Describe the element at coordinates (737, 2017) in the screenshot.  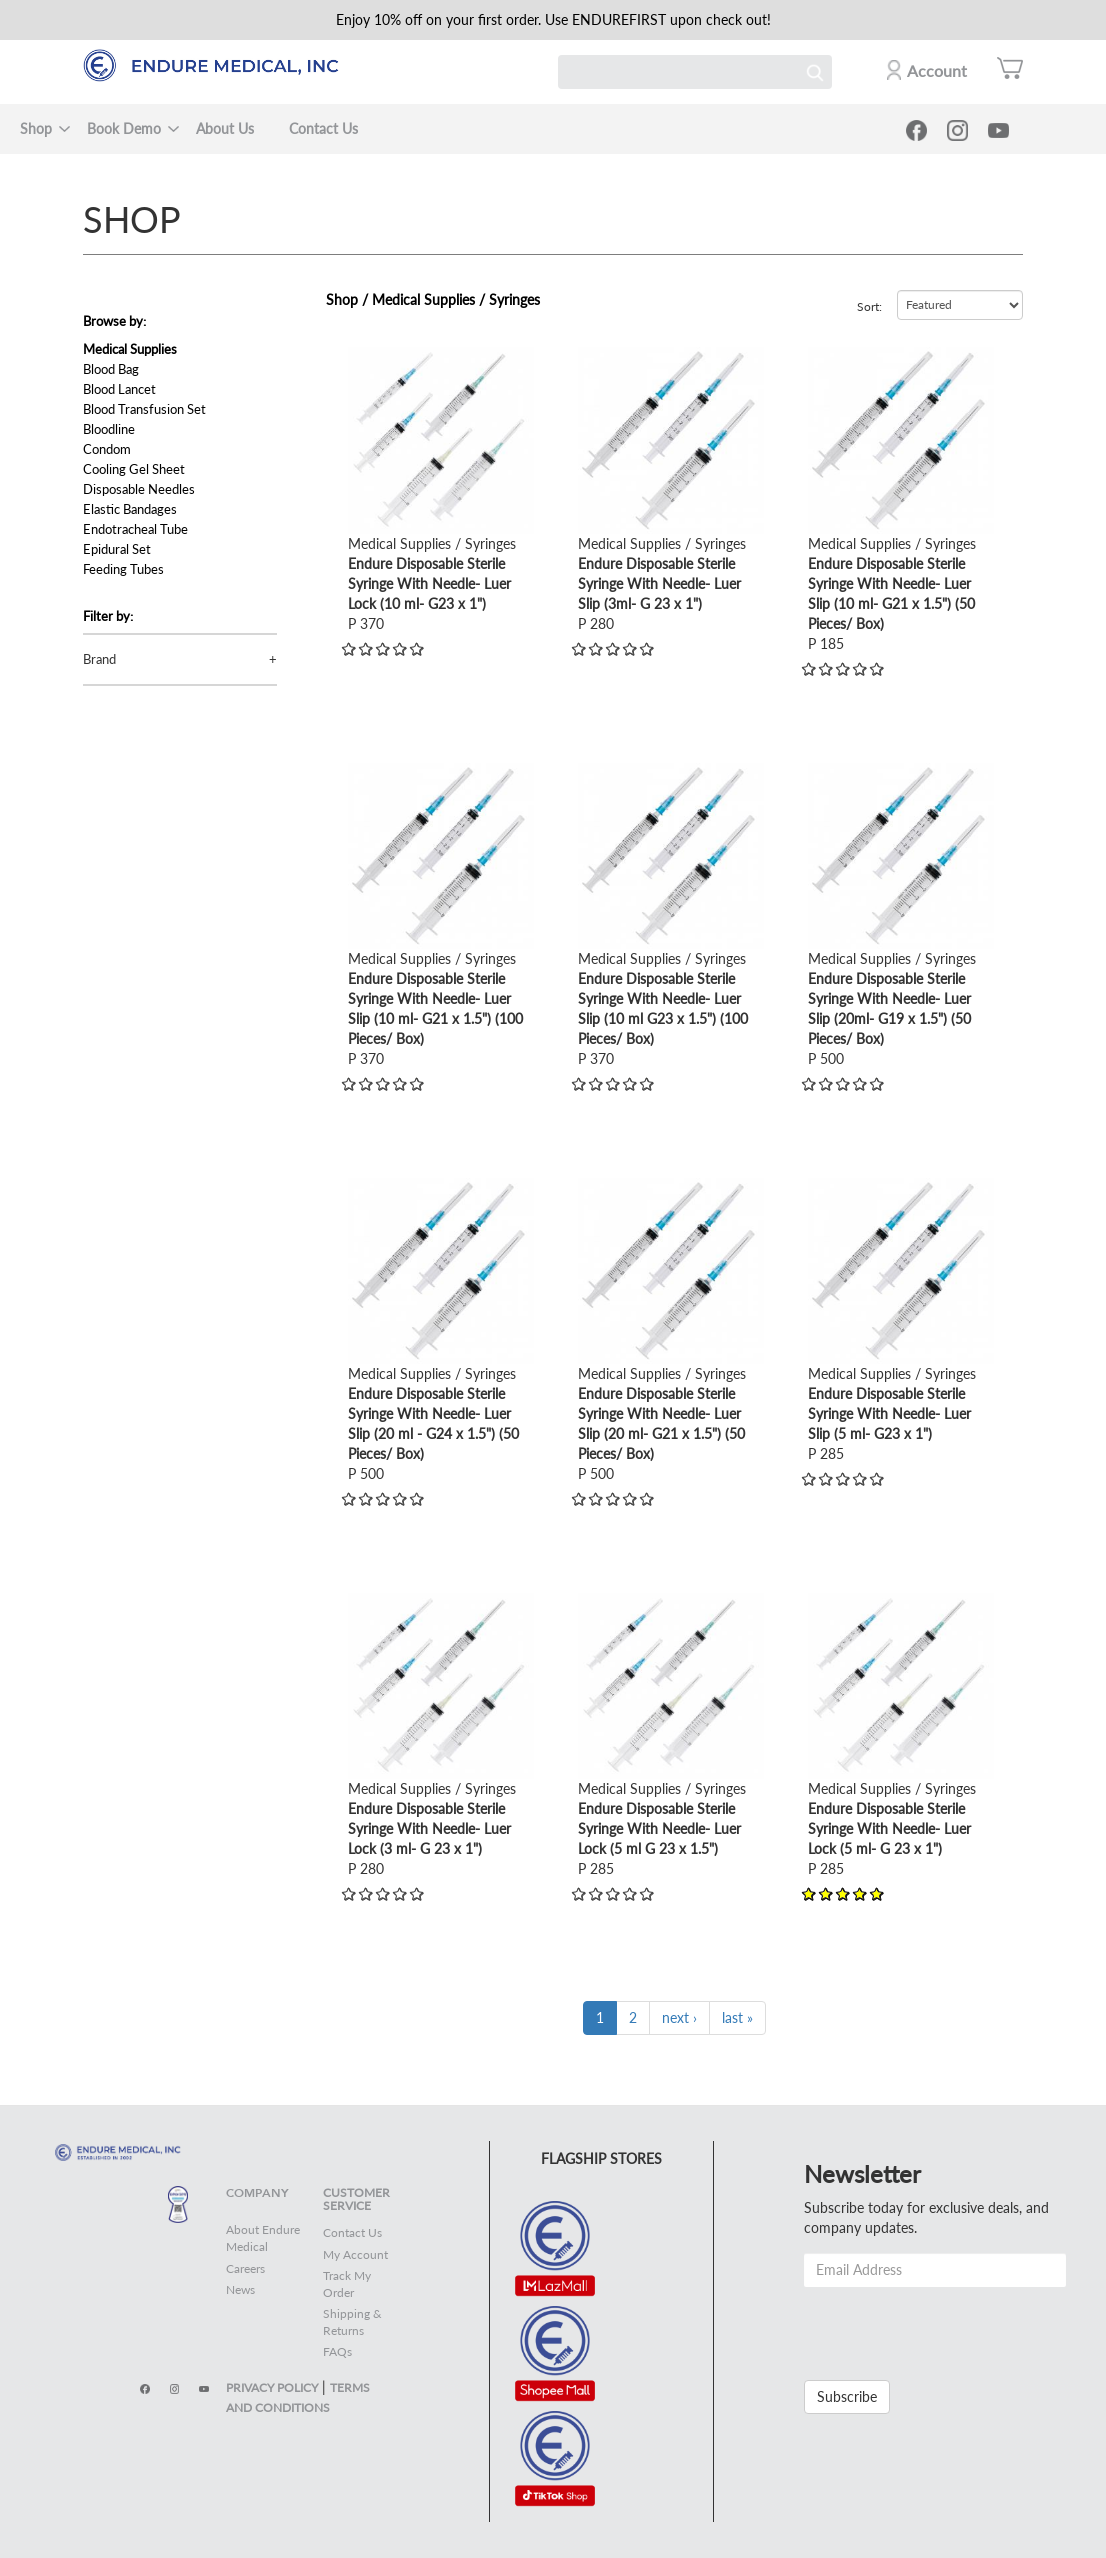
I see `last »` at that location.